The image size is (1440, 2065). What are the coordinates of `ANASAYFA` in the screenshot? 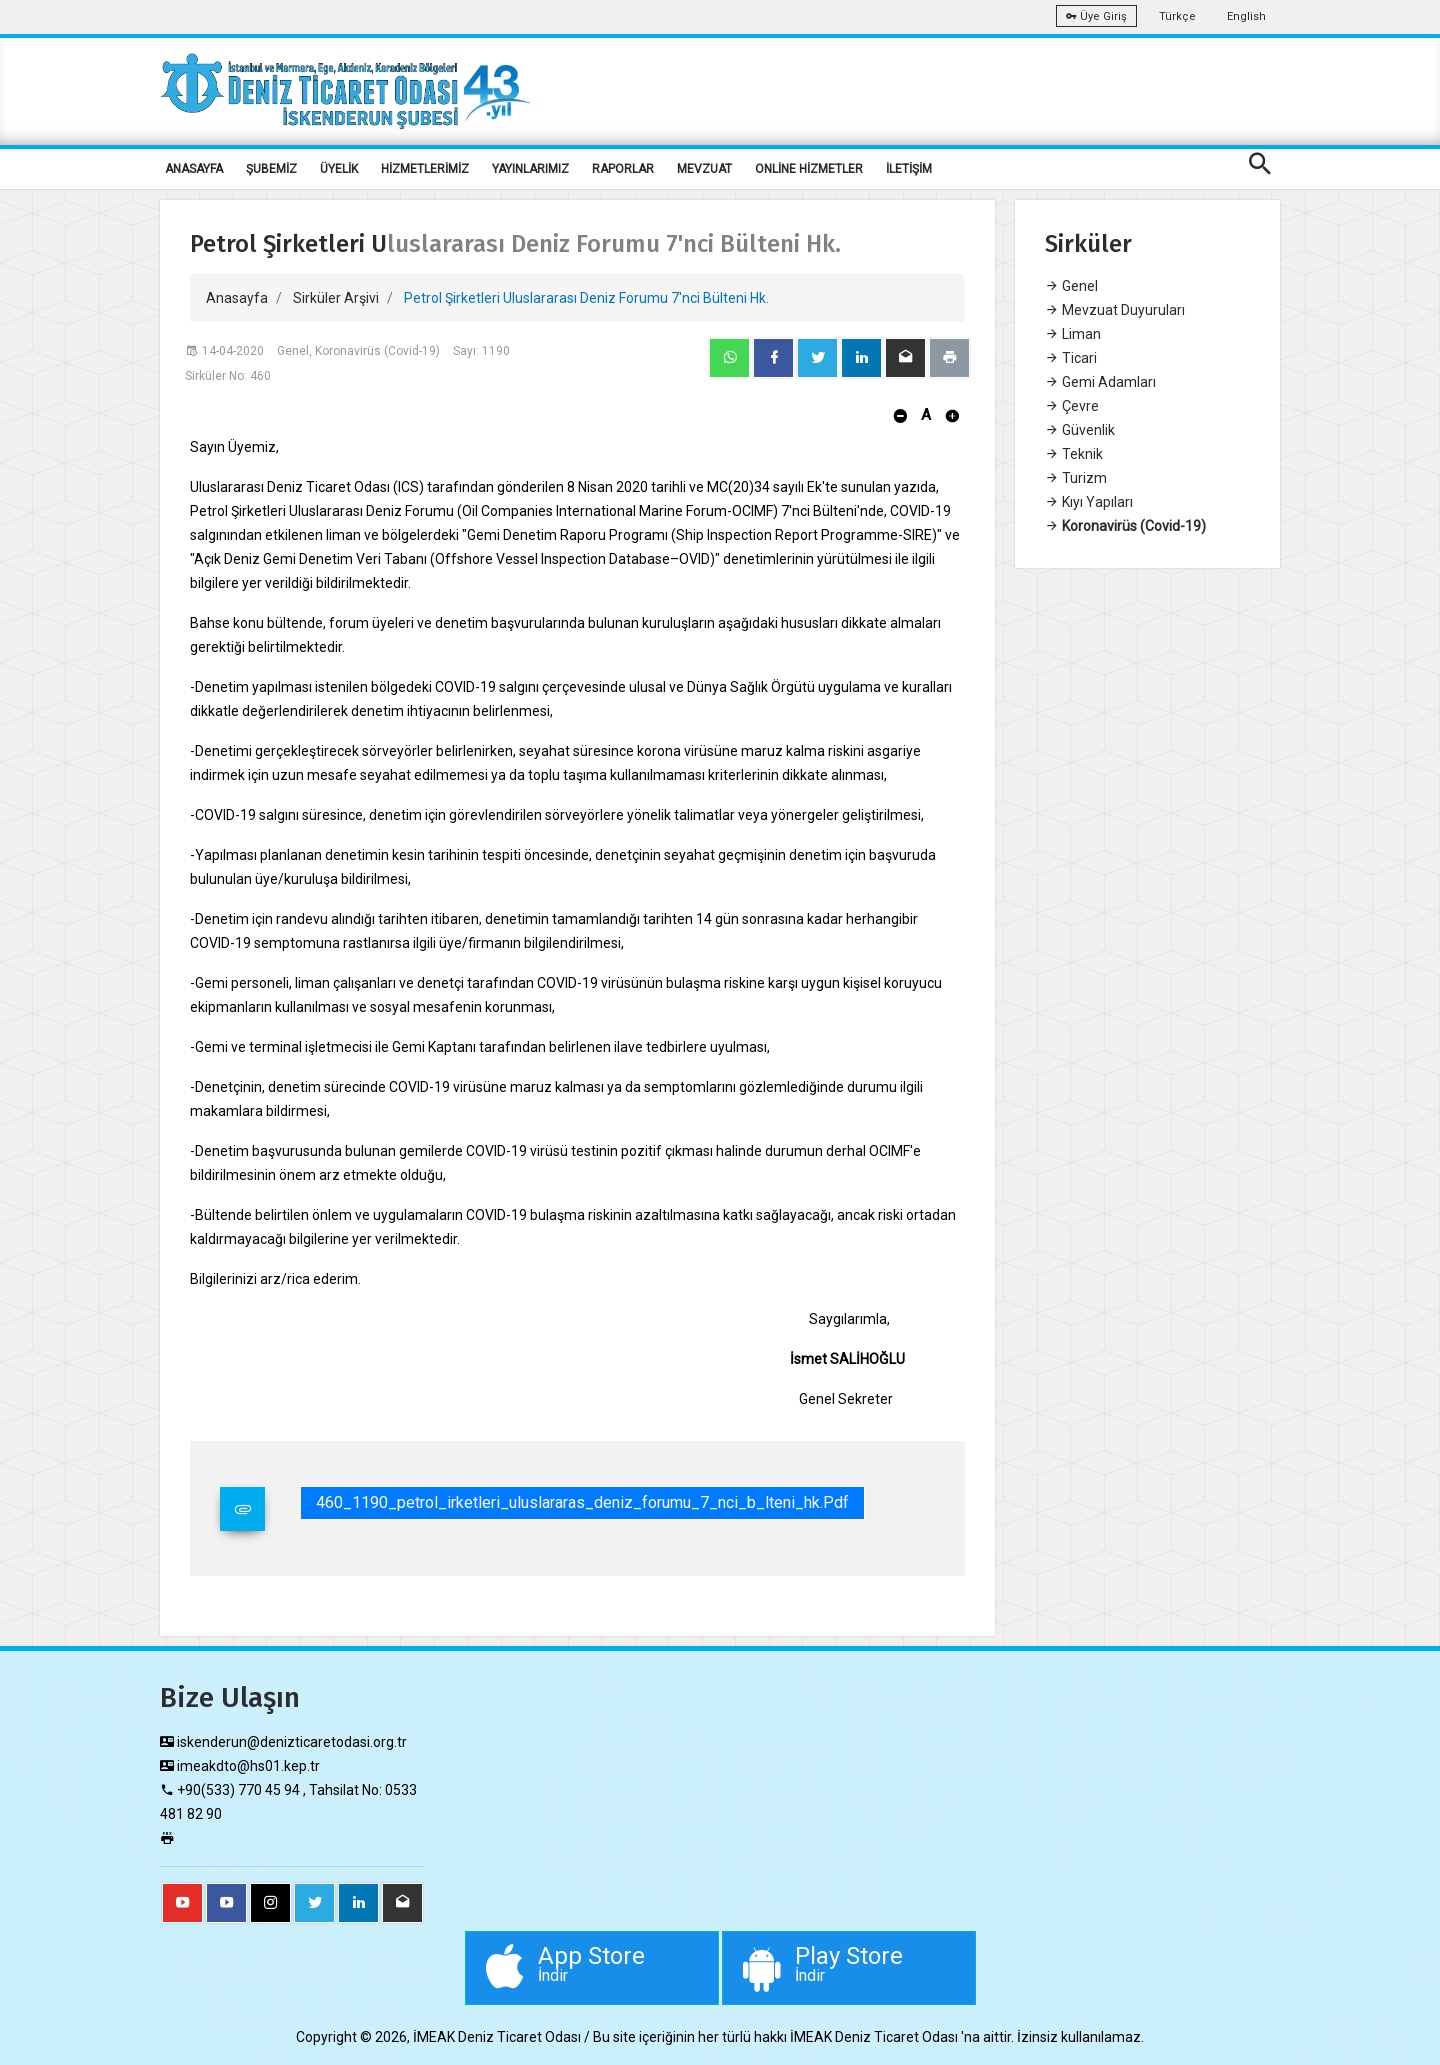 It's located at (194, 169).